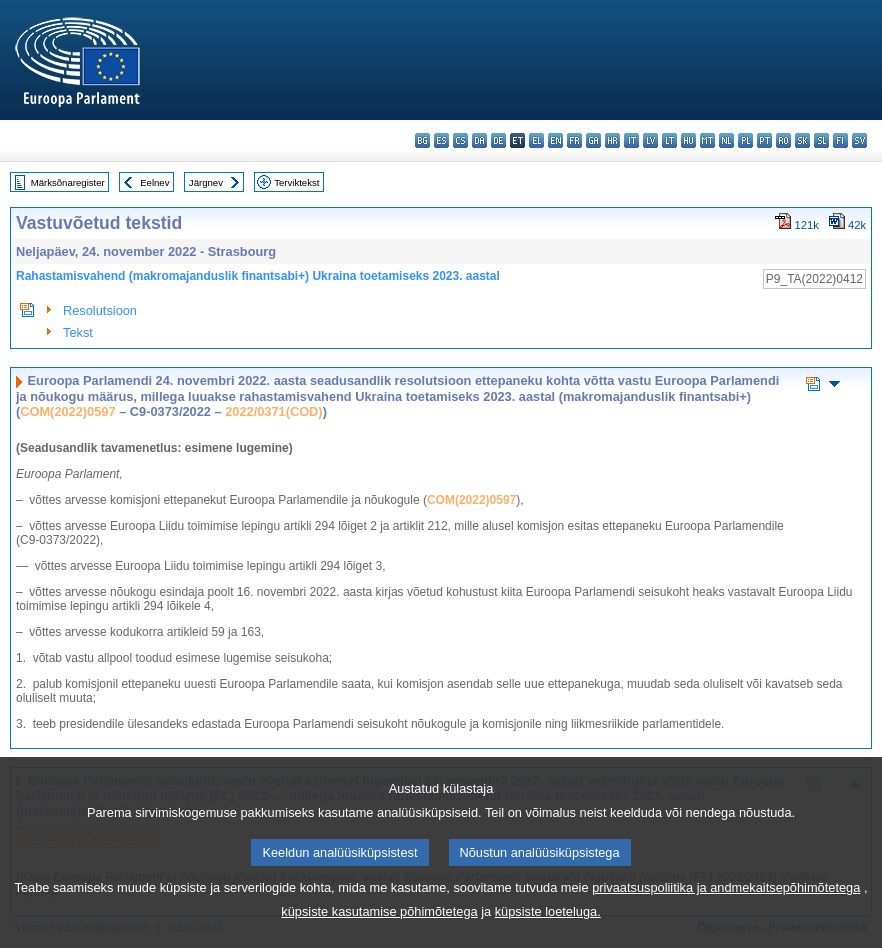 This screenshot has height=948, width=882. I want to click on Resolutsioon, so click(100, 310).